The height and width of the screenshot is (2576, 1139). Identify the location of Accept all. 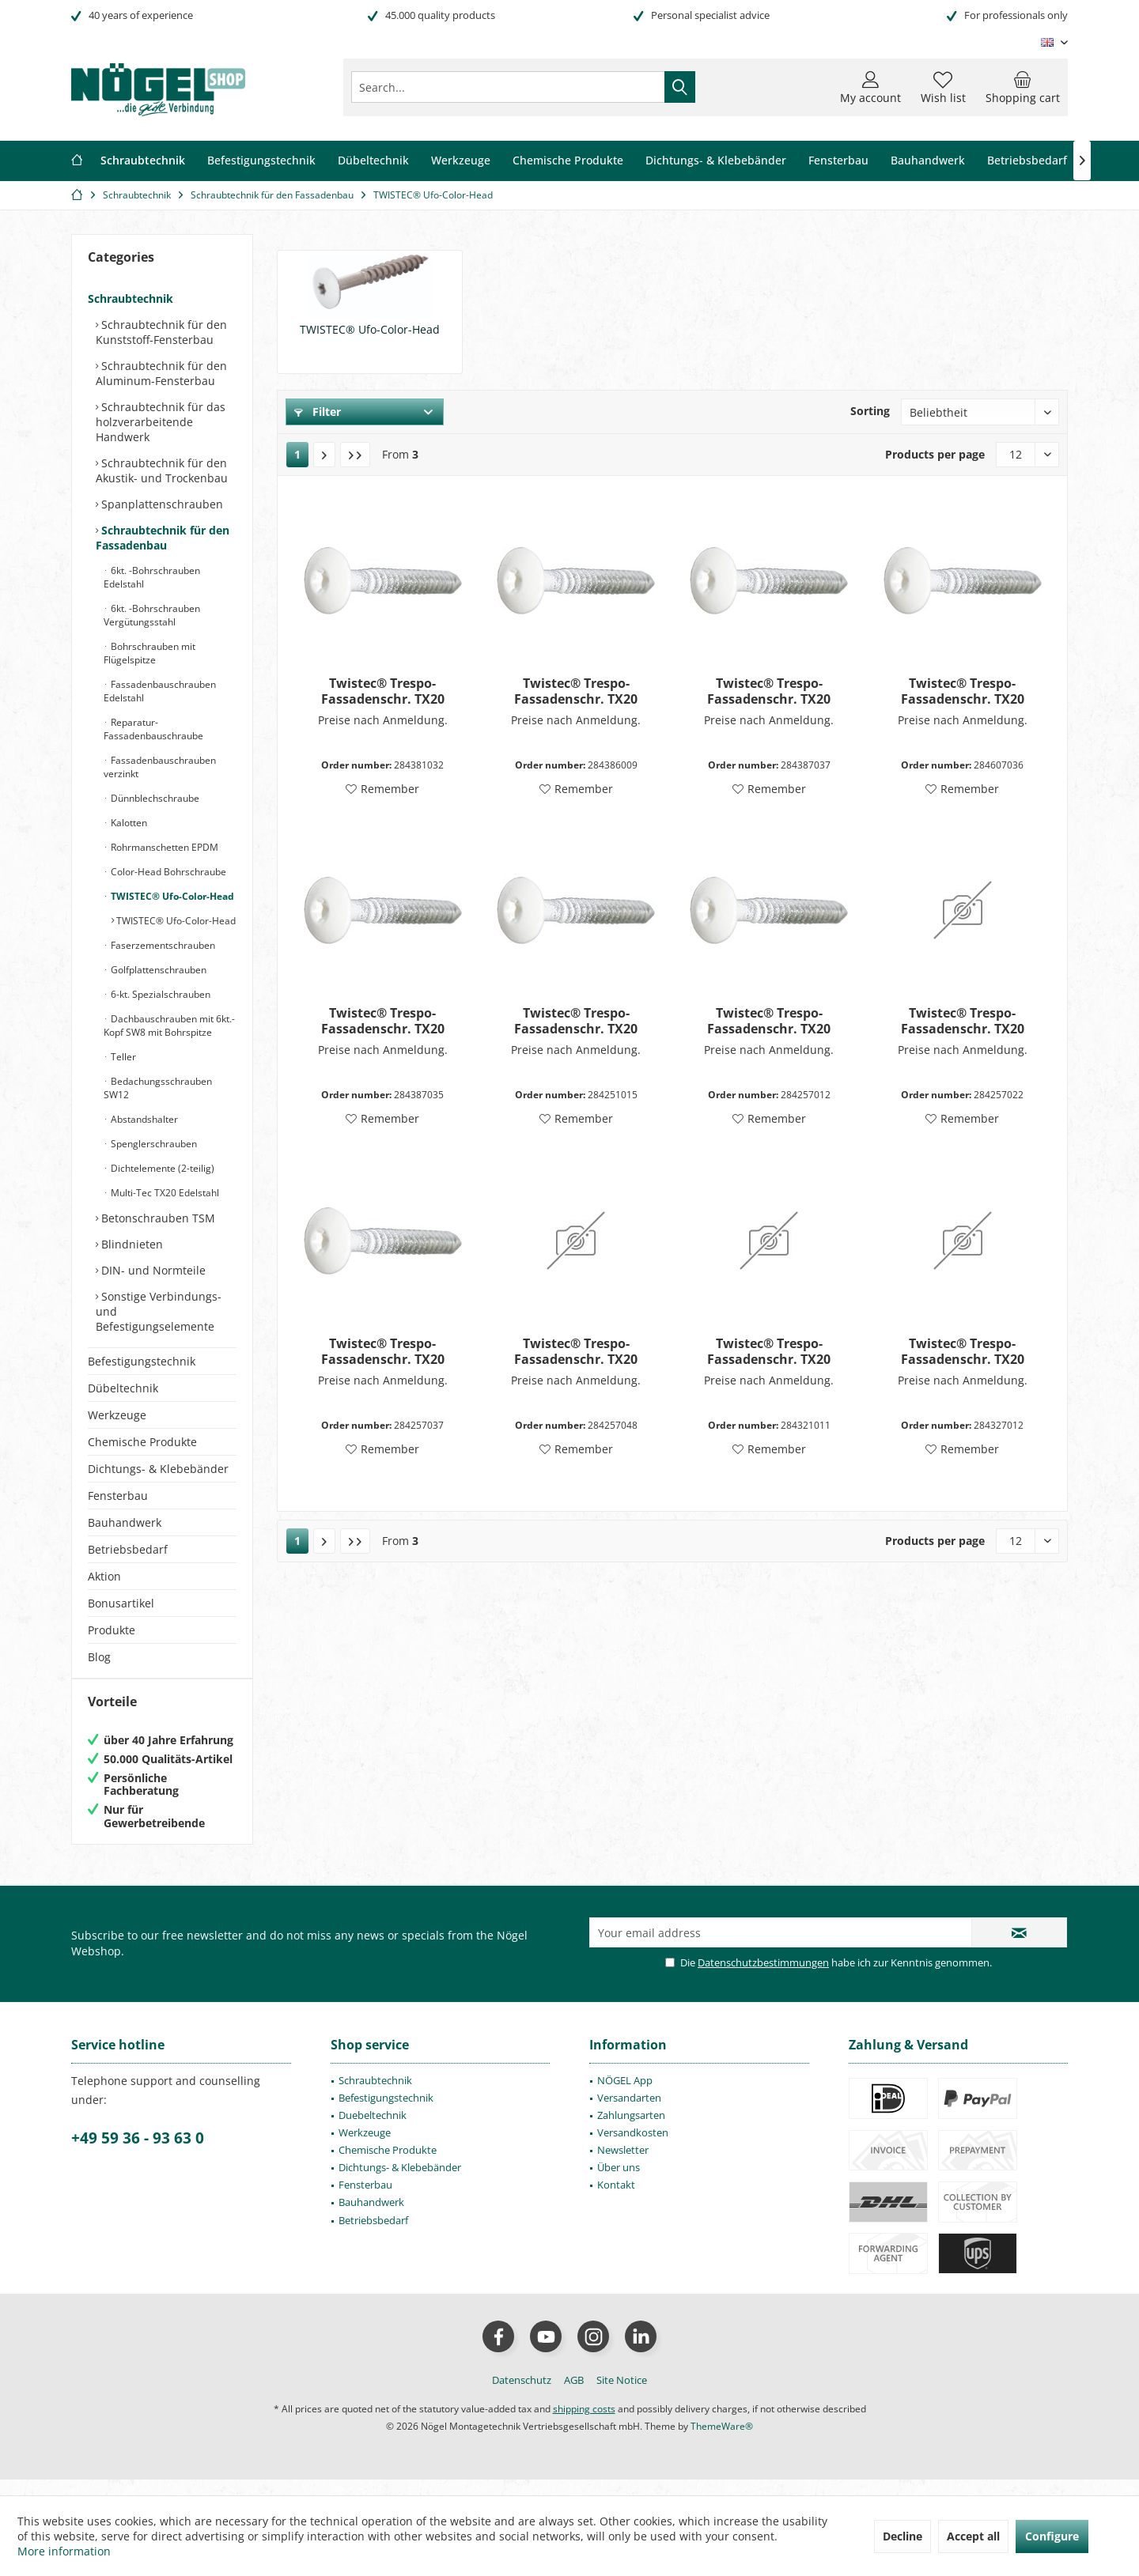
(973, 2536).